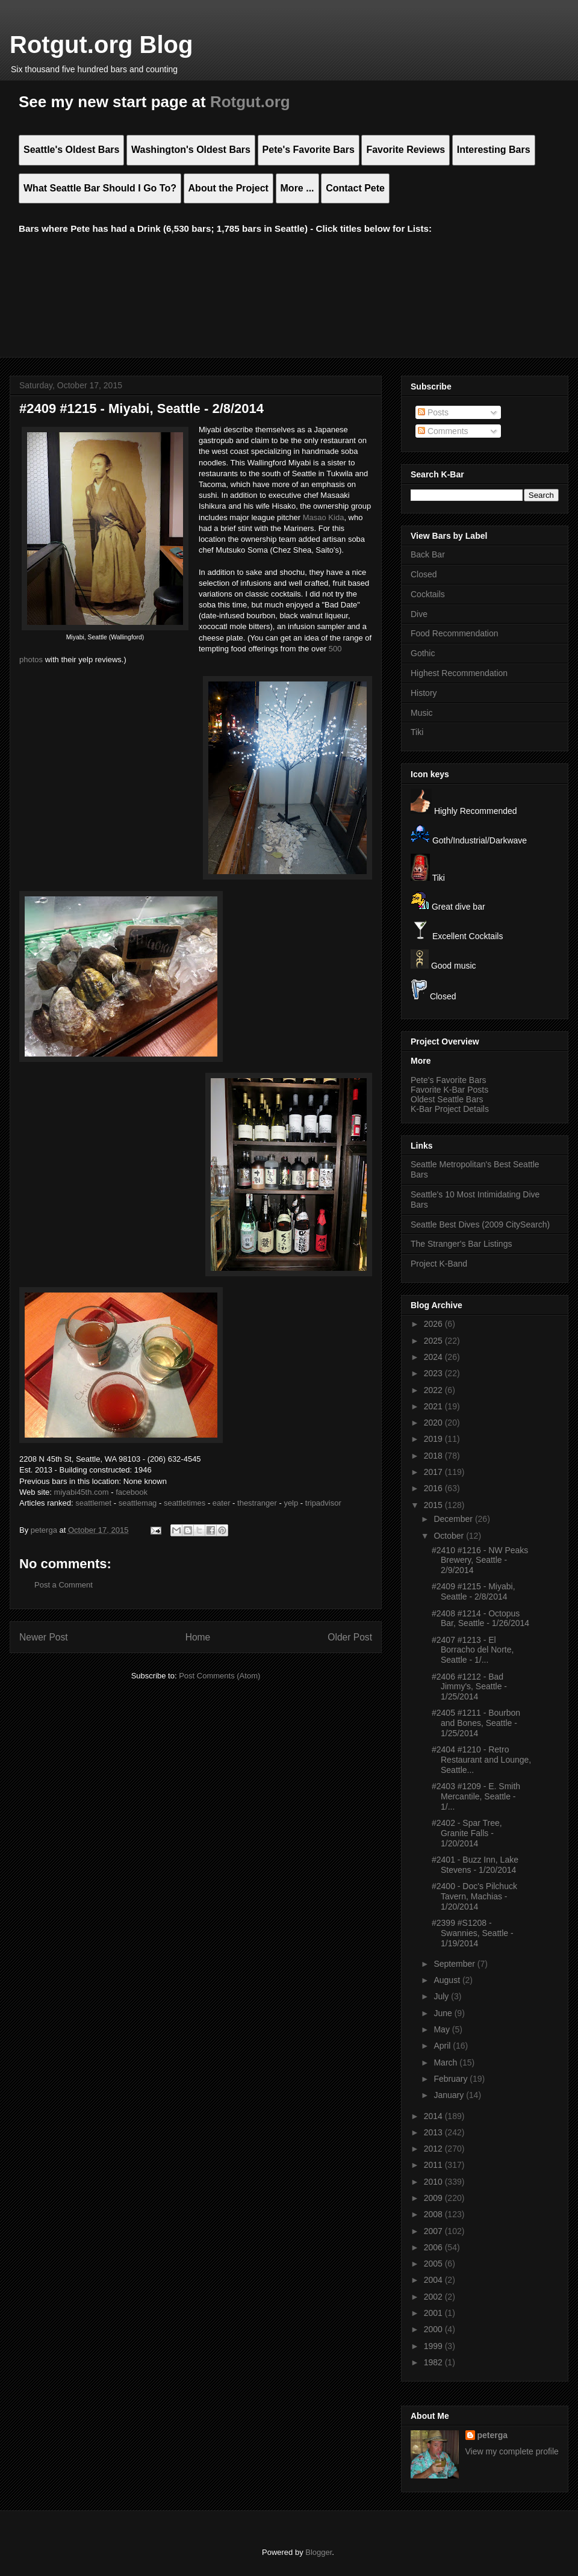 This screenshot has width=578, height=2576. Describe the element at coordinates (480, 1618) in the screenshot. I see `#2408 #1214 - Octopus Bar, Seattle - 1/26/2014` at that location.